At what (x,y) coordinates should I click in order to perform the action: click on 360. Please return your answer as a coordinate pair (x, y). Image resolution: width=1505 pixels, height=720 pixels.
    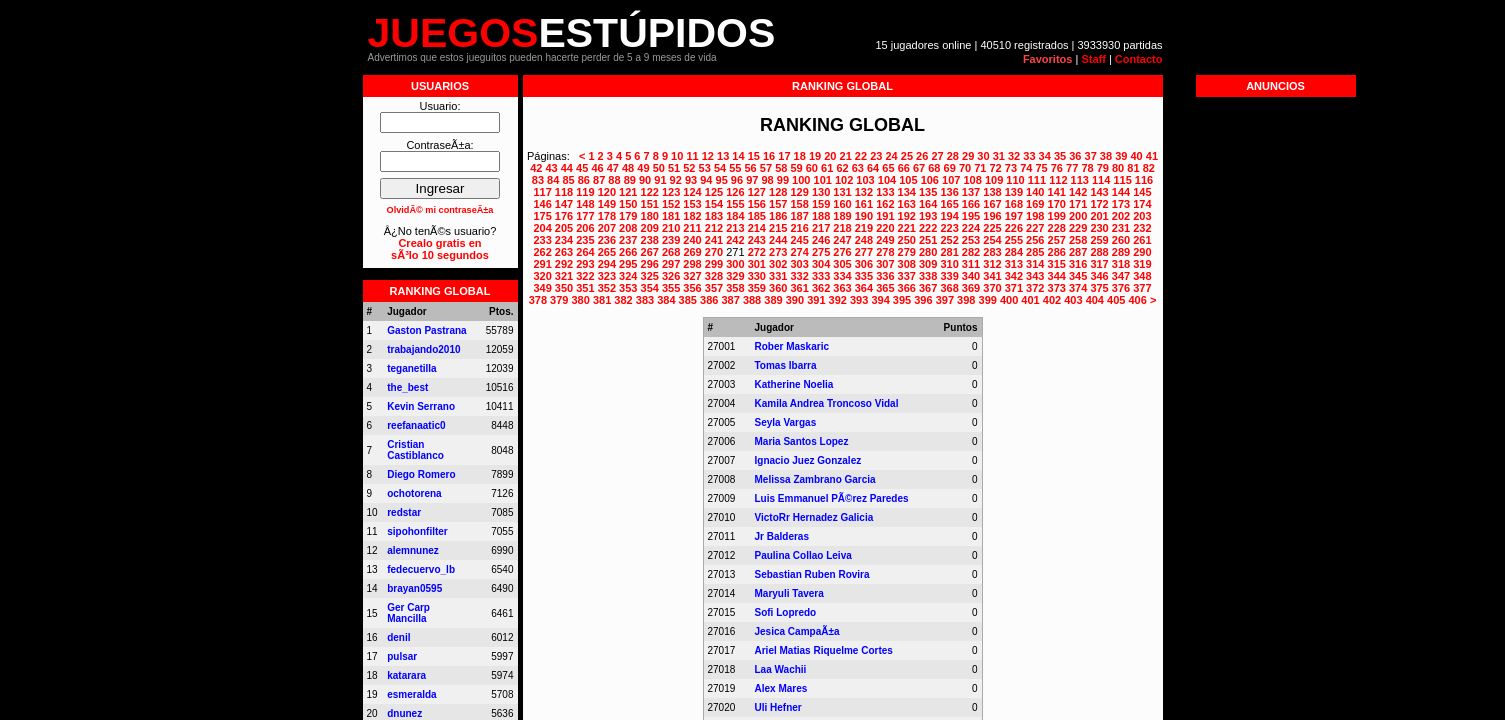
    Looking at the image, I should click on (778, 288).